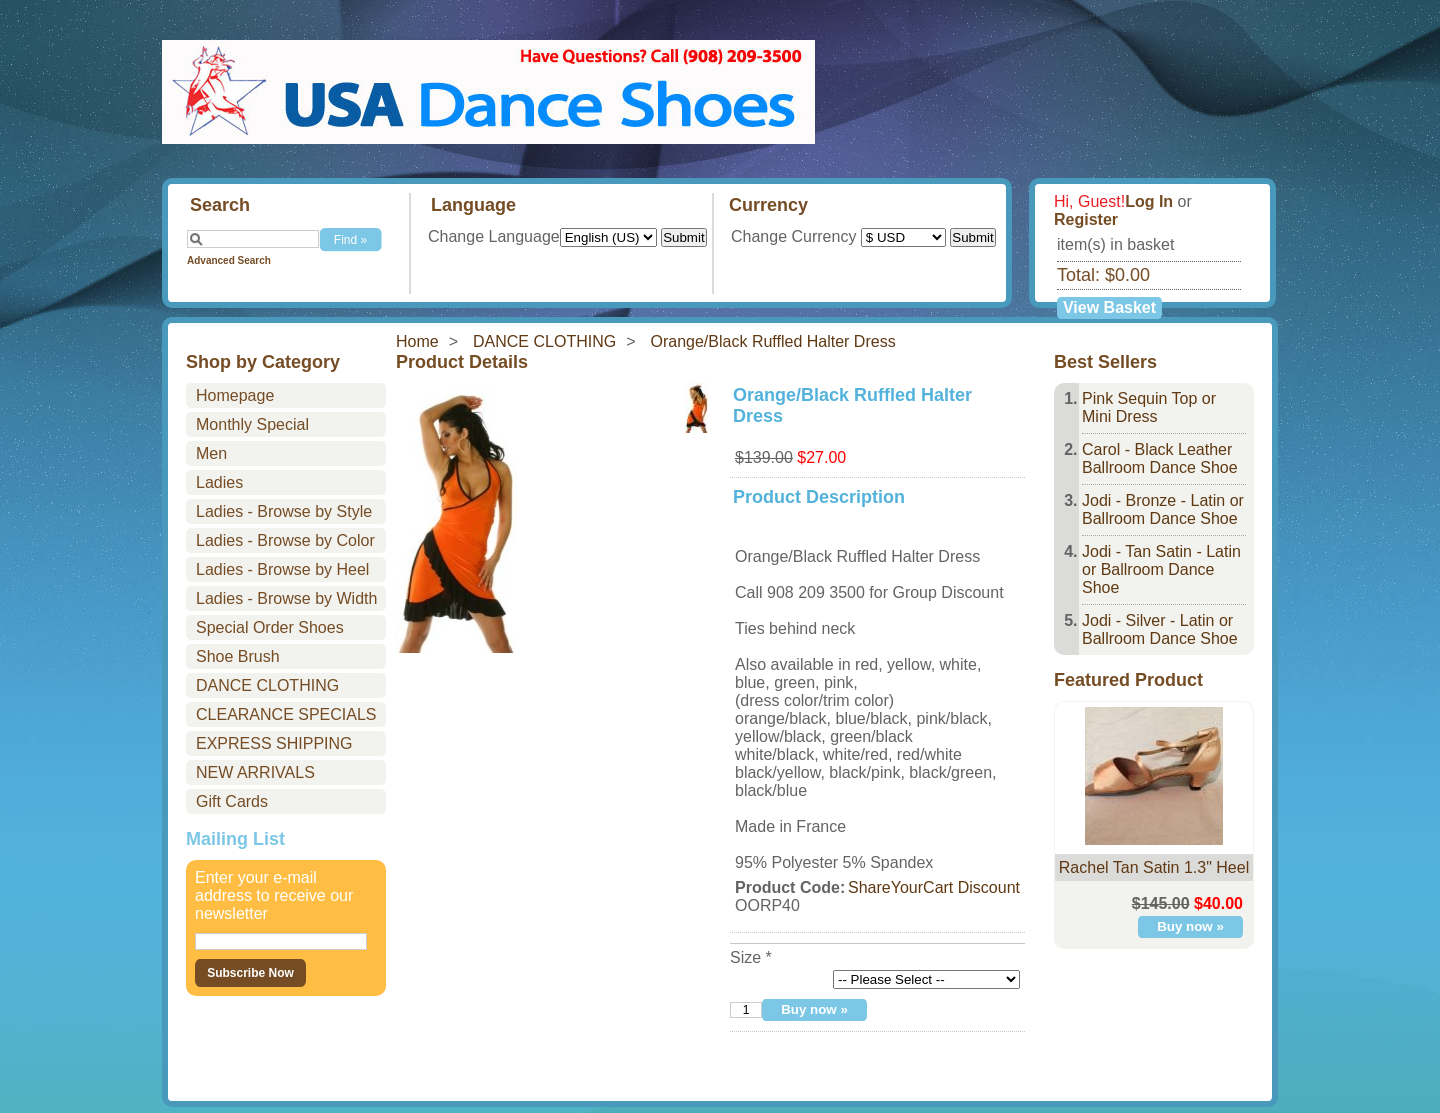  I want to click on Ladies - Browse by Width, so click(286, 598).